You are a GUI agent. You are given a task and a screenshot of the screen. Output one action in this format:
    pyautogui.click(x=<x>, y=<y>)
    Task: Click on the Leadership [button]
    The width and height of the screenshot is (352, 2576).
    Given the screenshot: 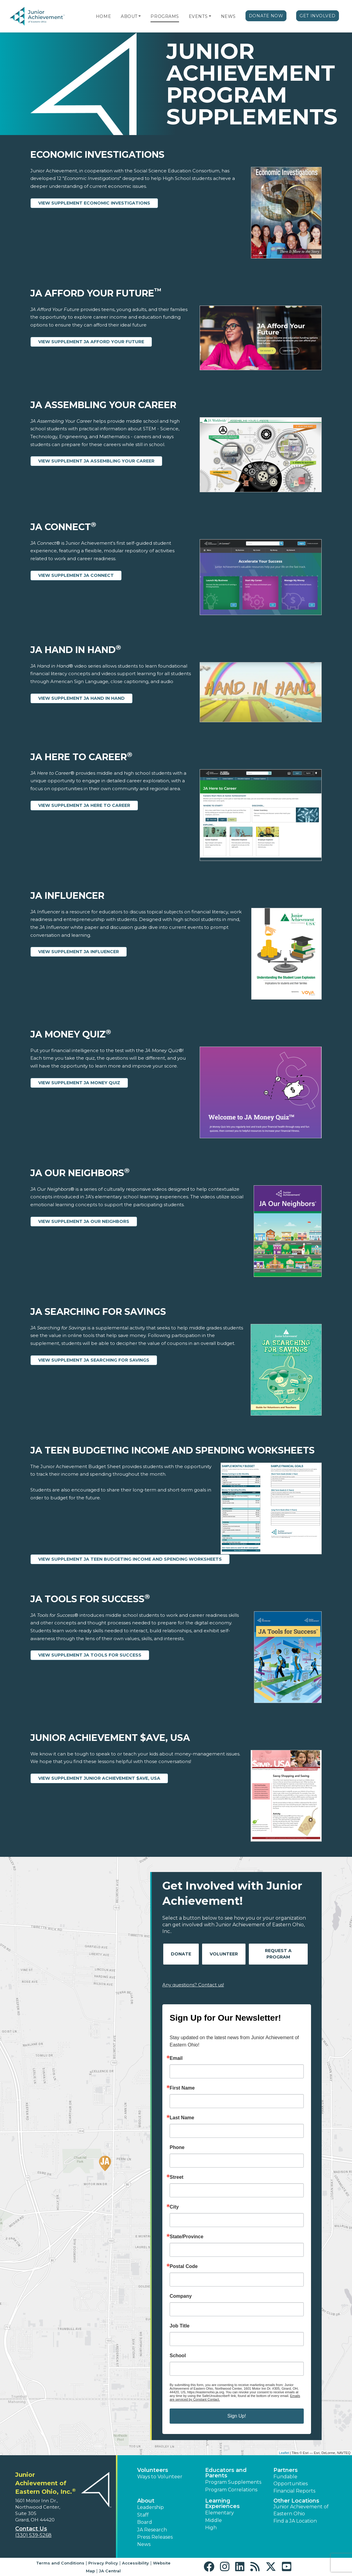 What is the action you would take?
    pyautogui.click(x=150, y=2507)
    